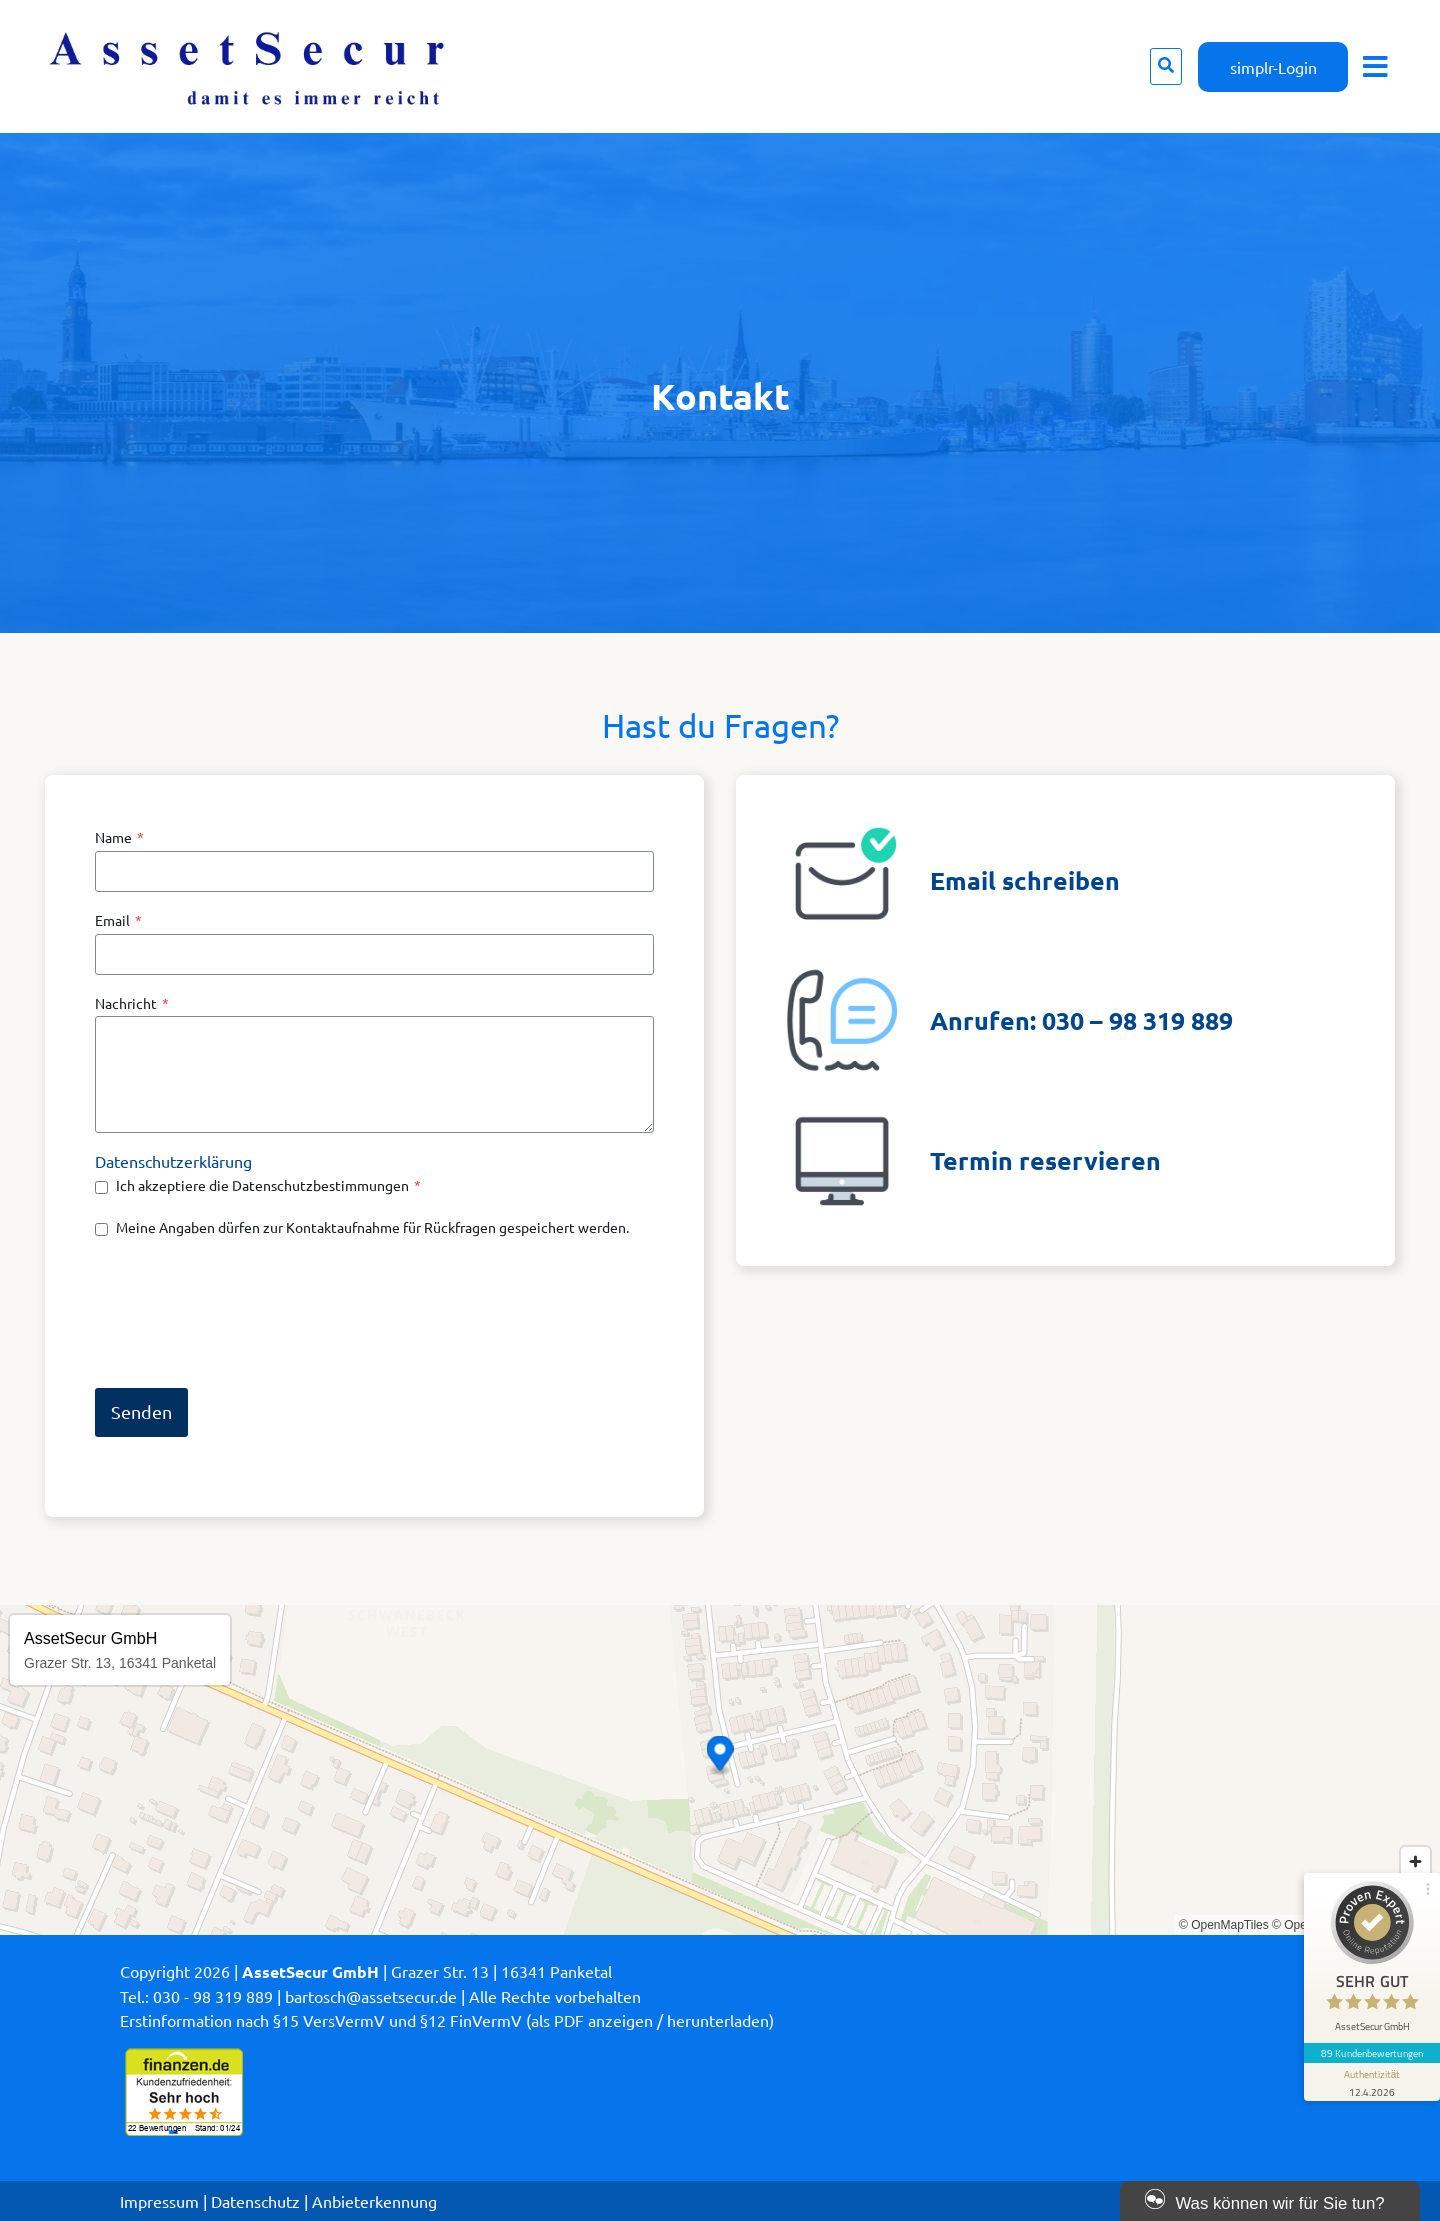 The image size is (1440, 2221). Describe the element at coordinates (247, 1312) in the screenshot. I see `[presentation]` at that location.